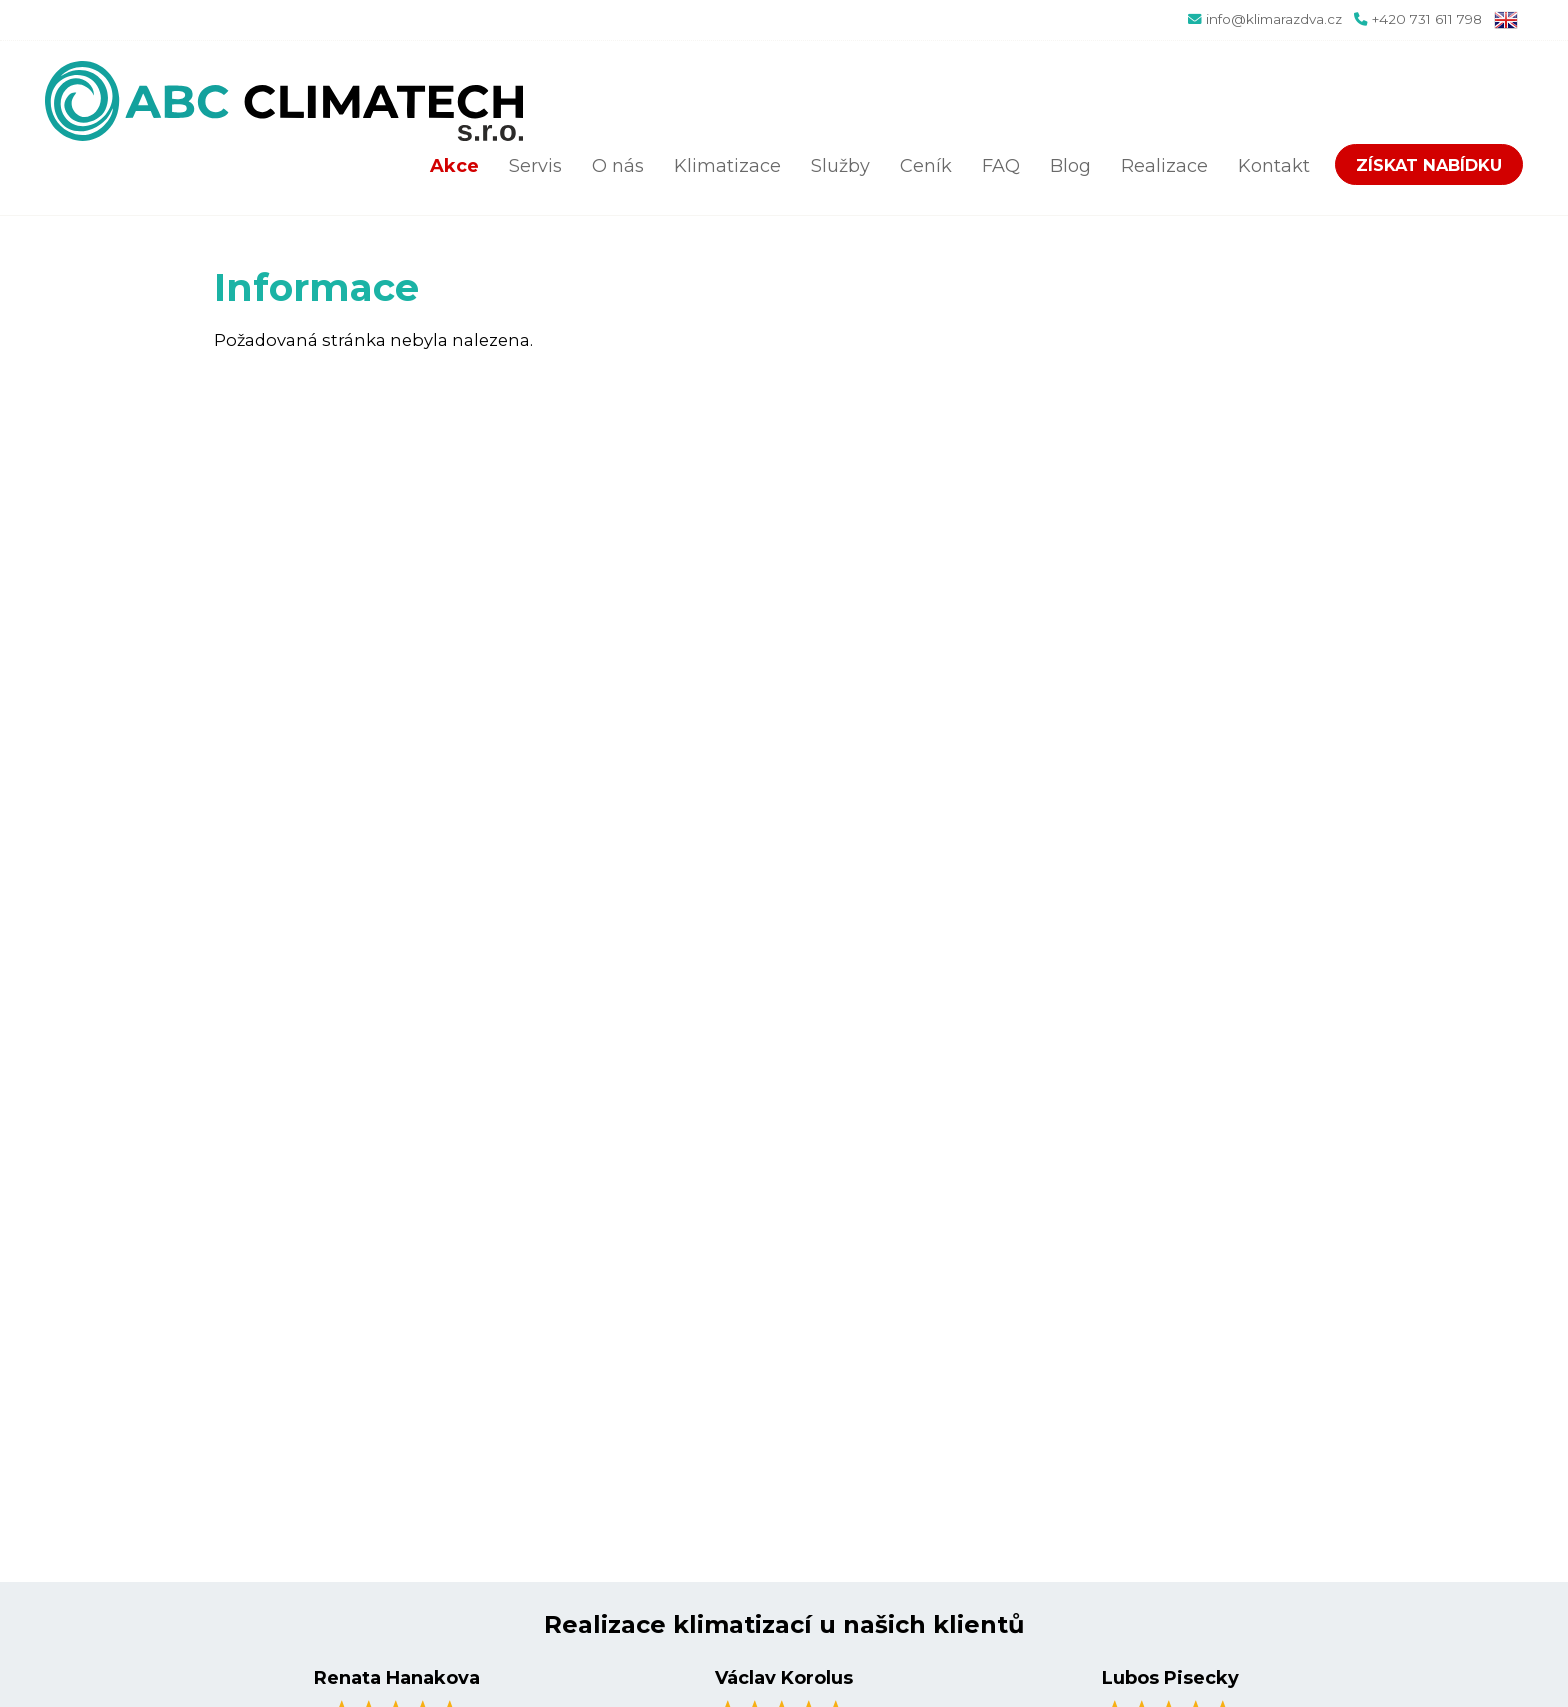  What do you see at coordinates (1274, 166) in the screenshot?
I see `Kontakt` at bounding box center [1274, 166].